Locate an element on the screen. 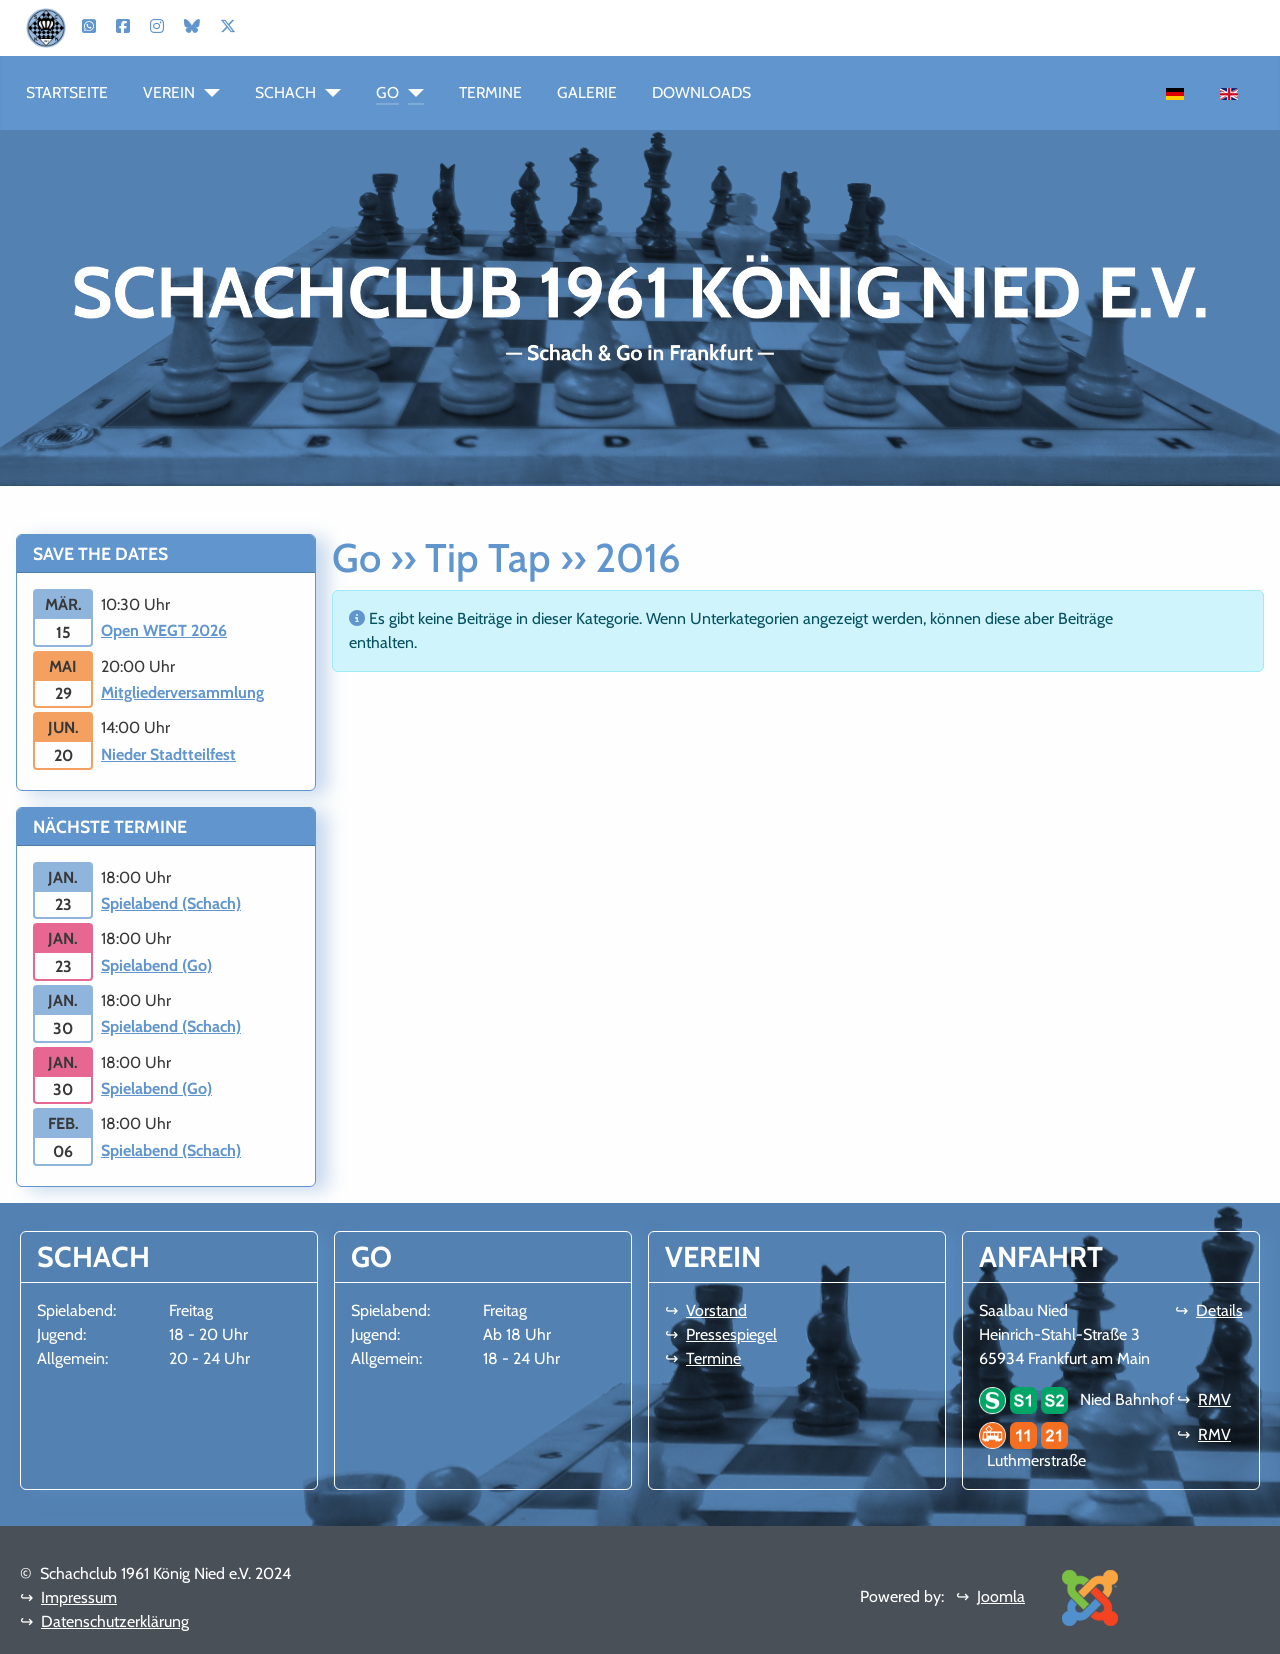 This screenshot has width=1280, height=1654. Spielabend (Schach) is located at coordinates (171, 903).